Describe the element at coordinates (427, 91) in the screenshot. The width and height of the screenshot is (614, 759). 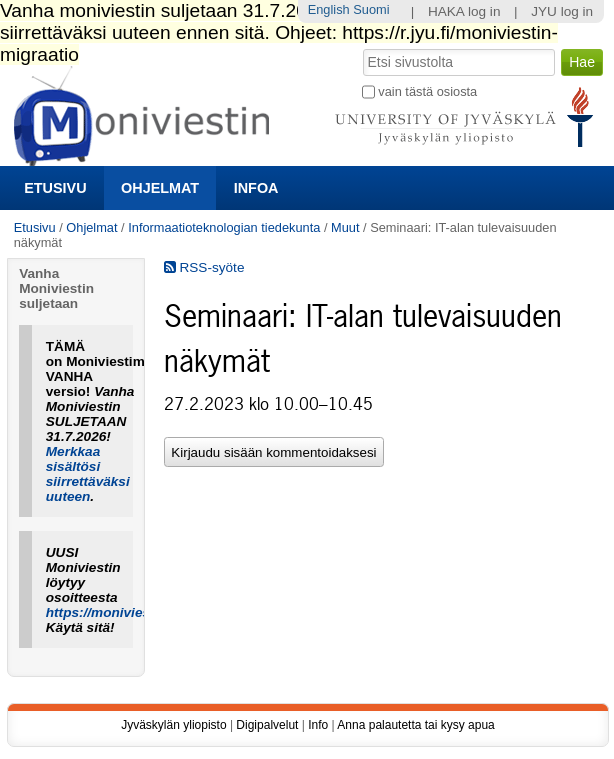
I see `vain tästä osiosta` at that location.